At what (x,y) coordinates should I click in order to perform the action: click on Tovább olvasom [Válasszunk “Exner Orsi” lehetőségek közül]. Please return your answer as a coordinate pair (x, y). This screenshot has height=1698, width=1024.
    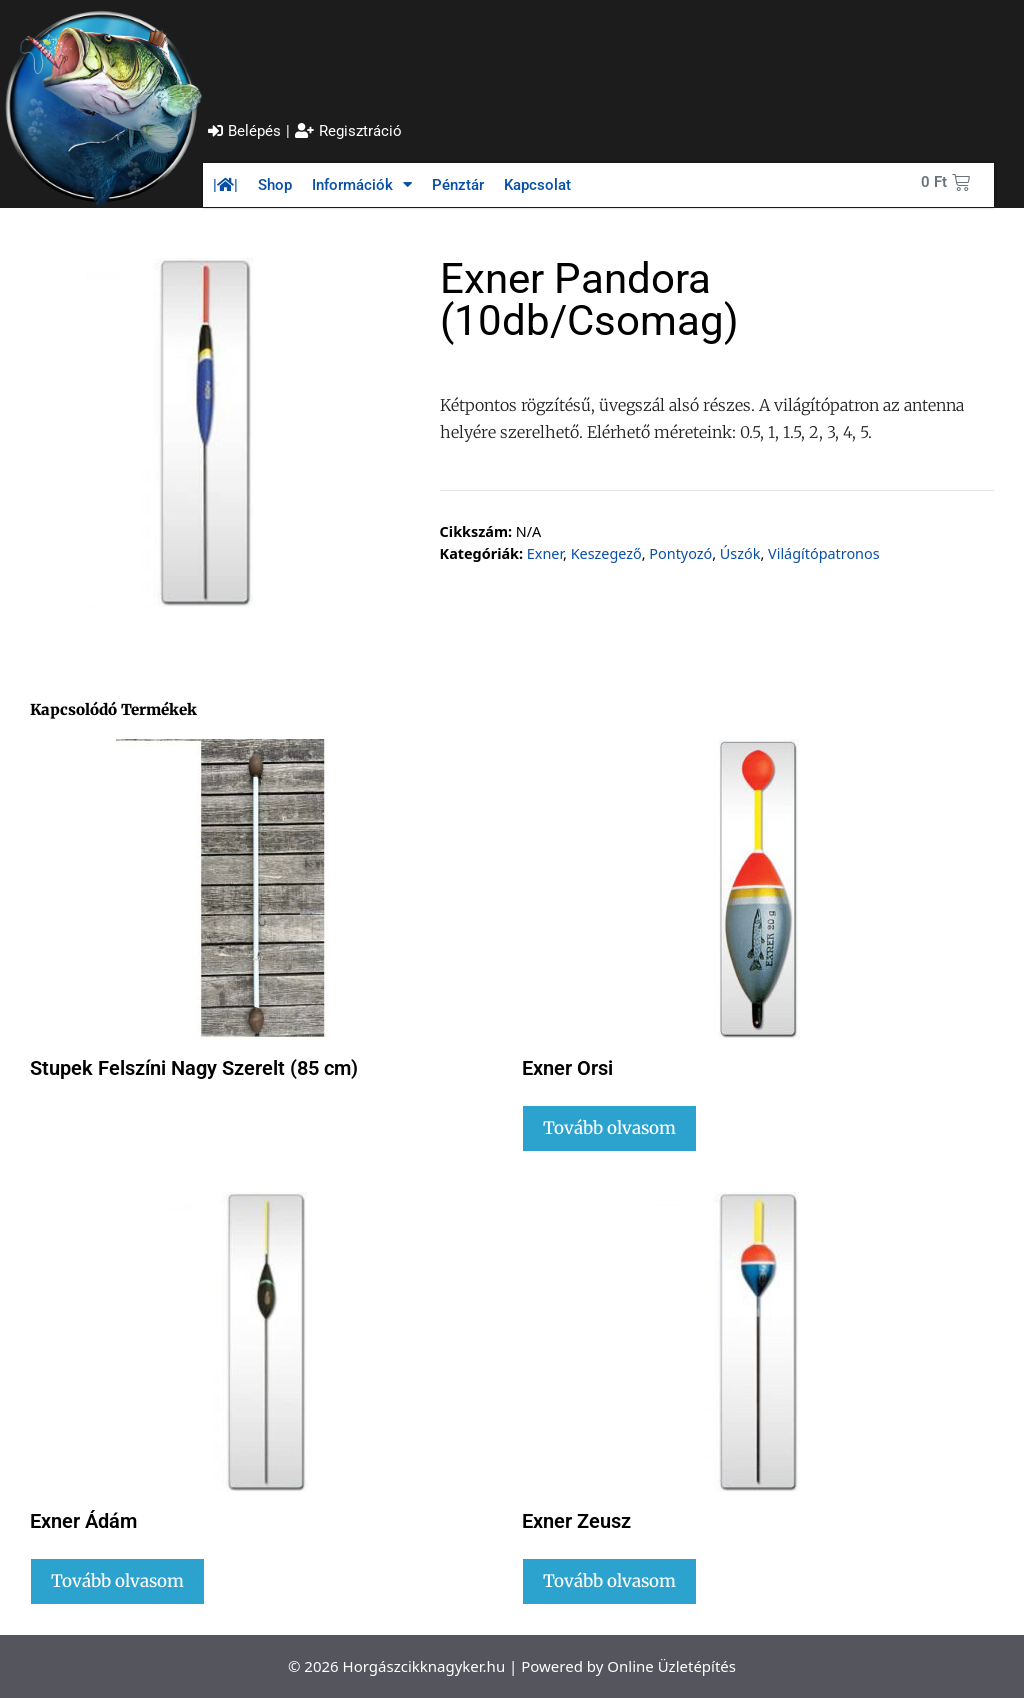
    Looking at the image, I should click on (609, 1128).